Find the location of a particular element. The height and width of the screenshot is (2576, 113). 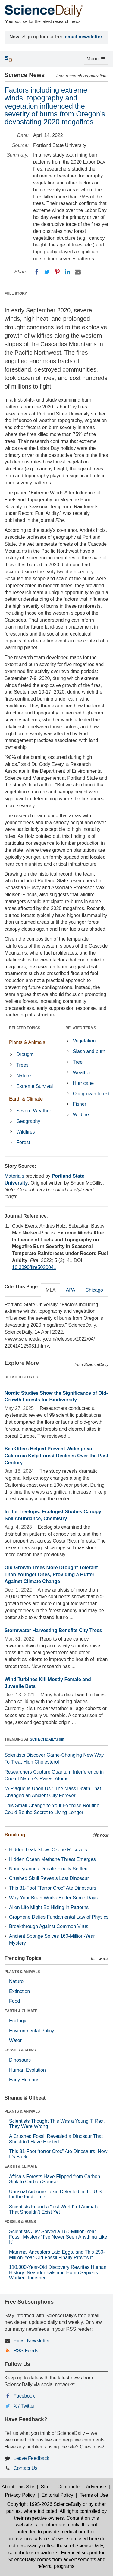

Vegetation is located at coordinates (84, 1040).